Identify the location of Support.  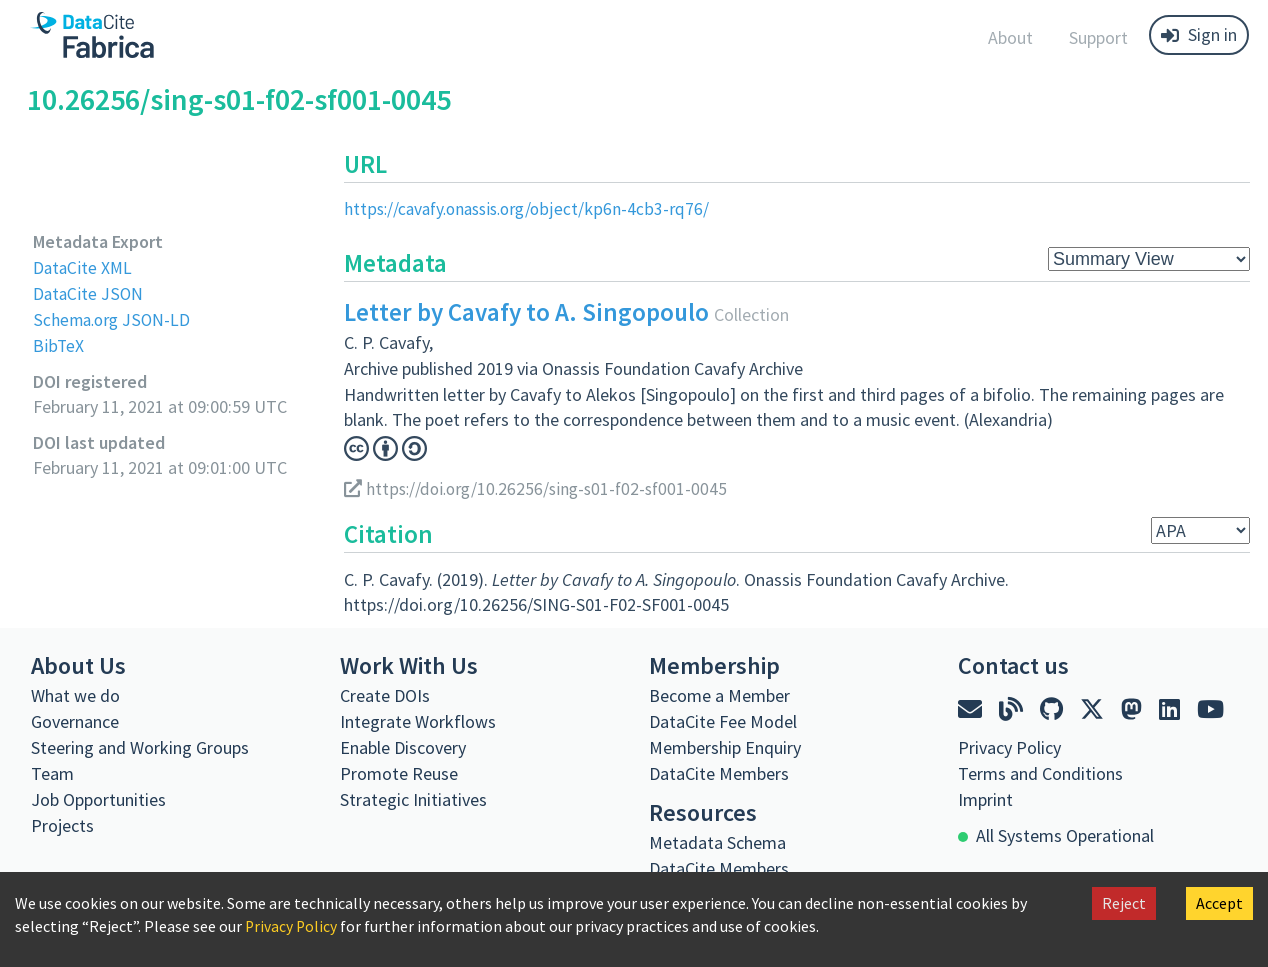
(1098, 37).